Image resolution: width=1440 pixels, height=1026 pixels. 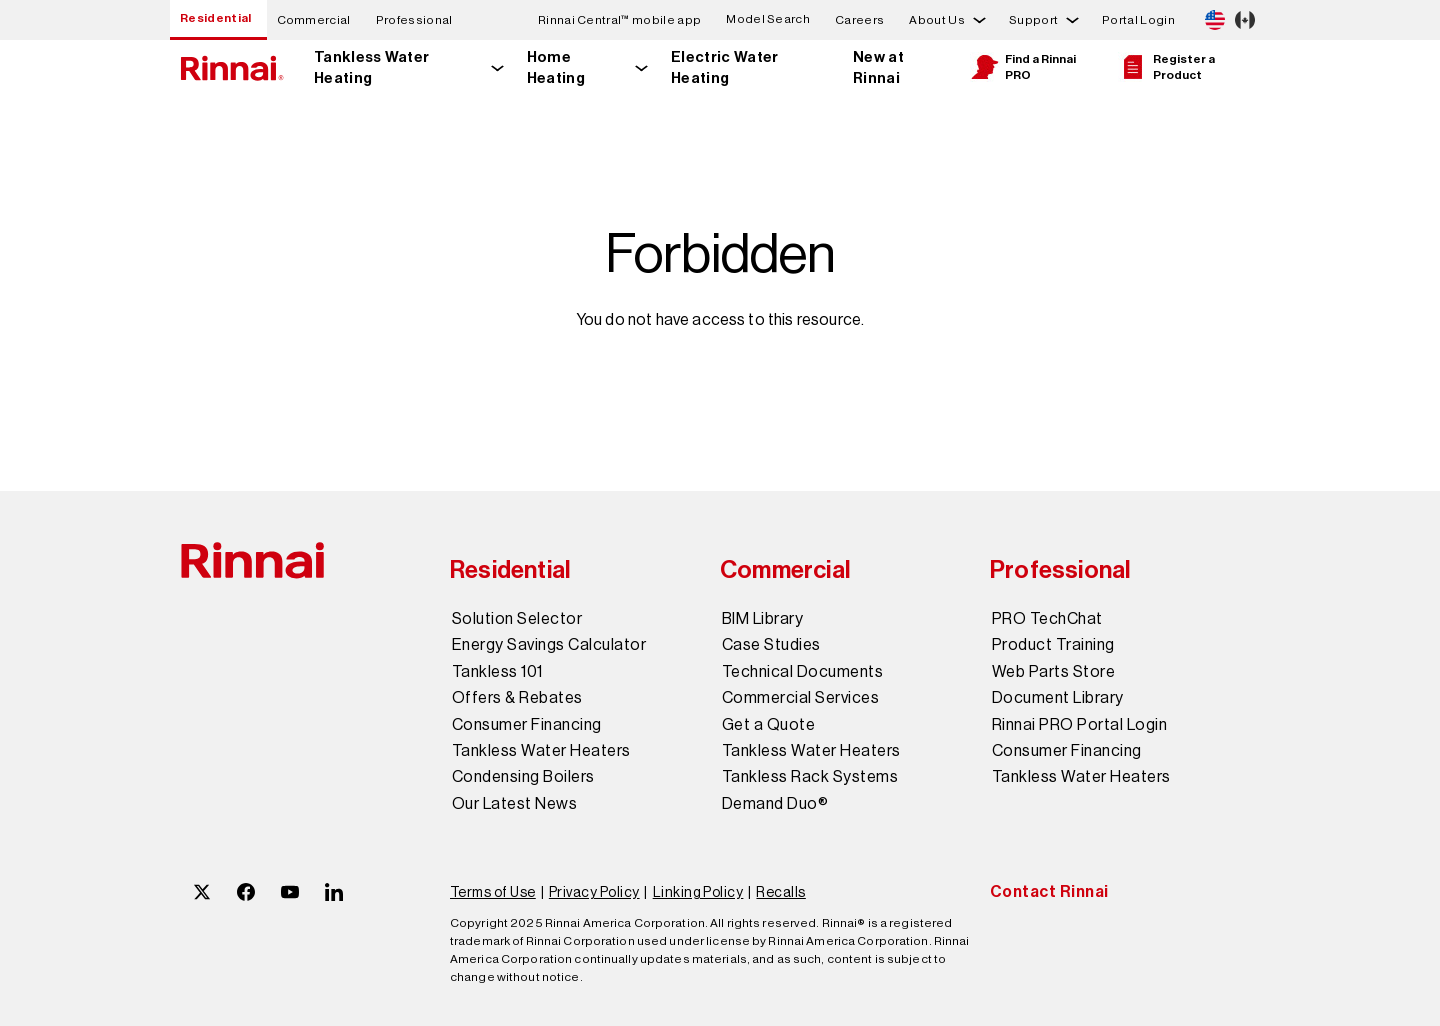 I want to click on Product Training, so click(x=1053, y=645).